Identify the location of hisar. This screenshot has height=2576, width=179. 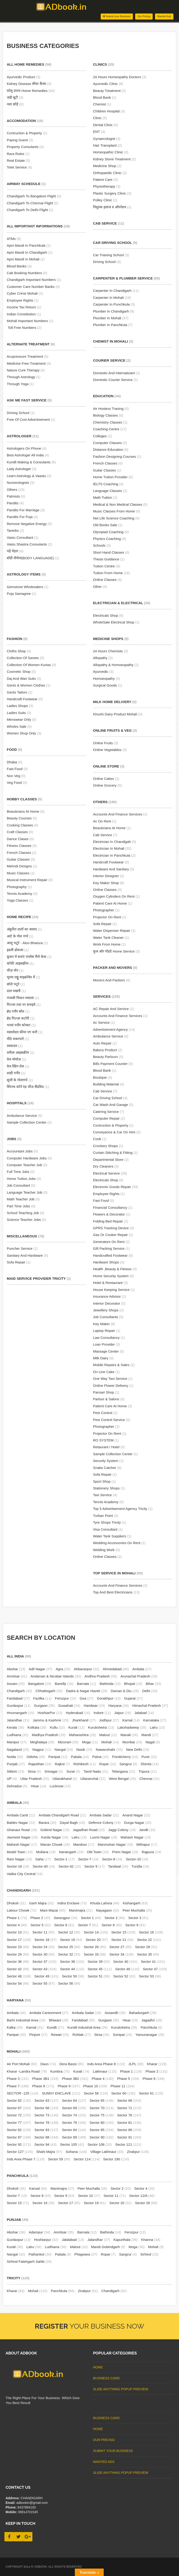
(38, 1786).